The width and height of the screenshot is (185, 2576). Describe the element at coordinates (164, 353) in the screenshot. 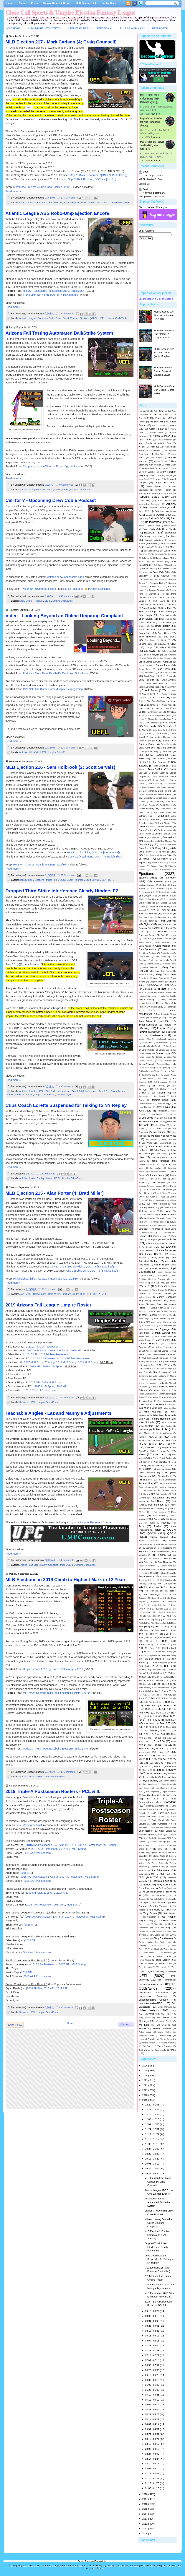

I see `MLB Ejections 032-33 - Alan Porter (Kelly, Murphy)` at that location.